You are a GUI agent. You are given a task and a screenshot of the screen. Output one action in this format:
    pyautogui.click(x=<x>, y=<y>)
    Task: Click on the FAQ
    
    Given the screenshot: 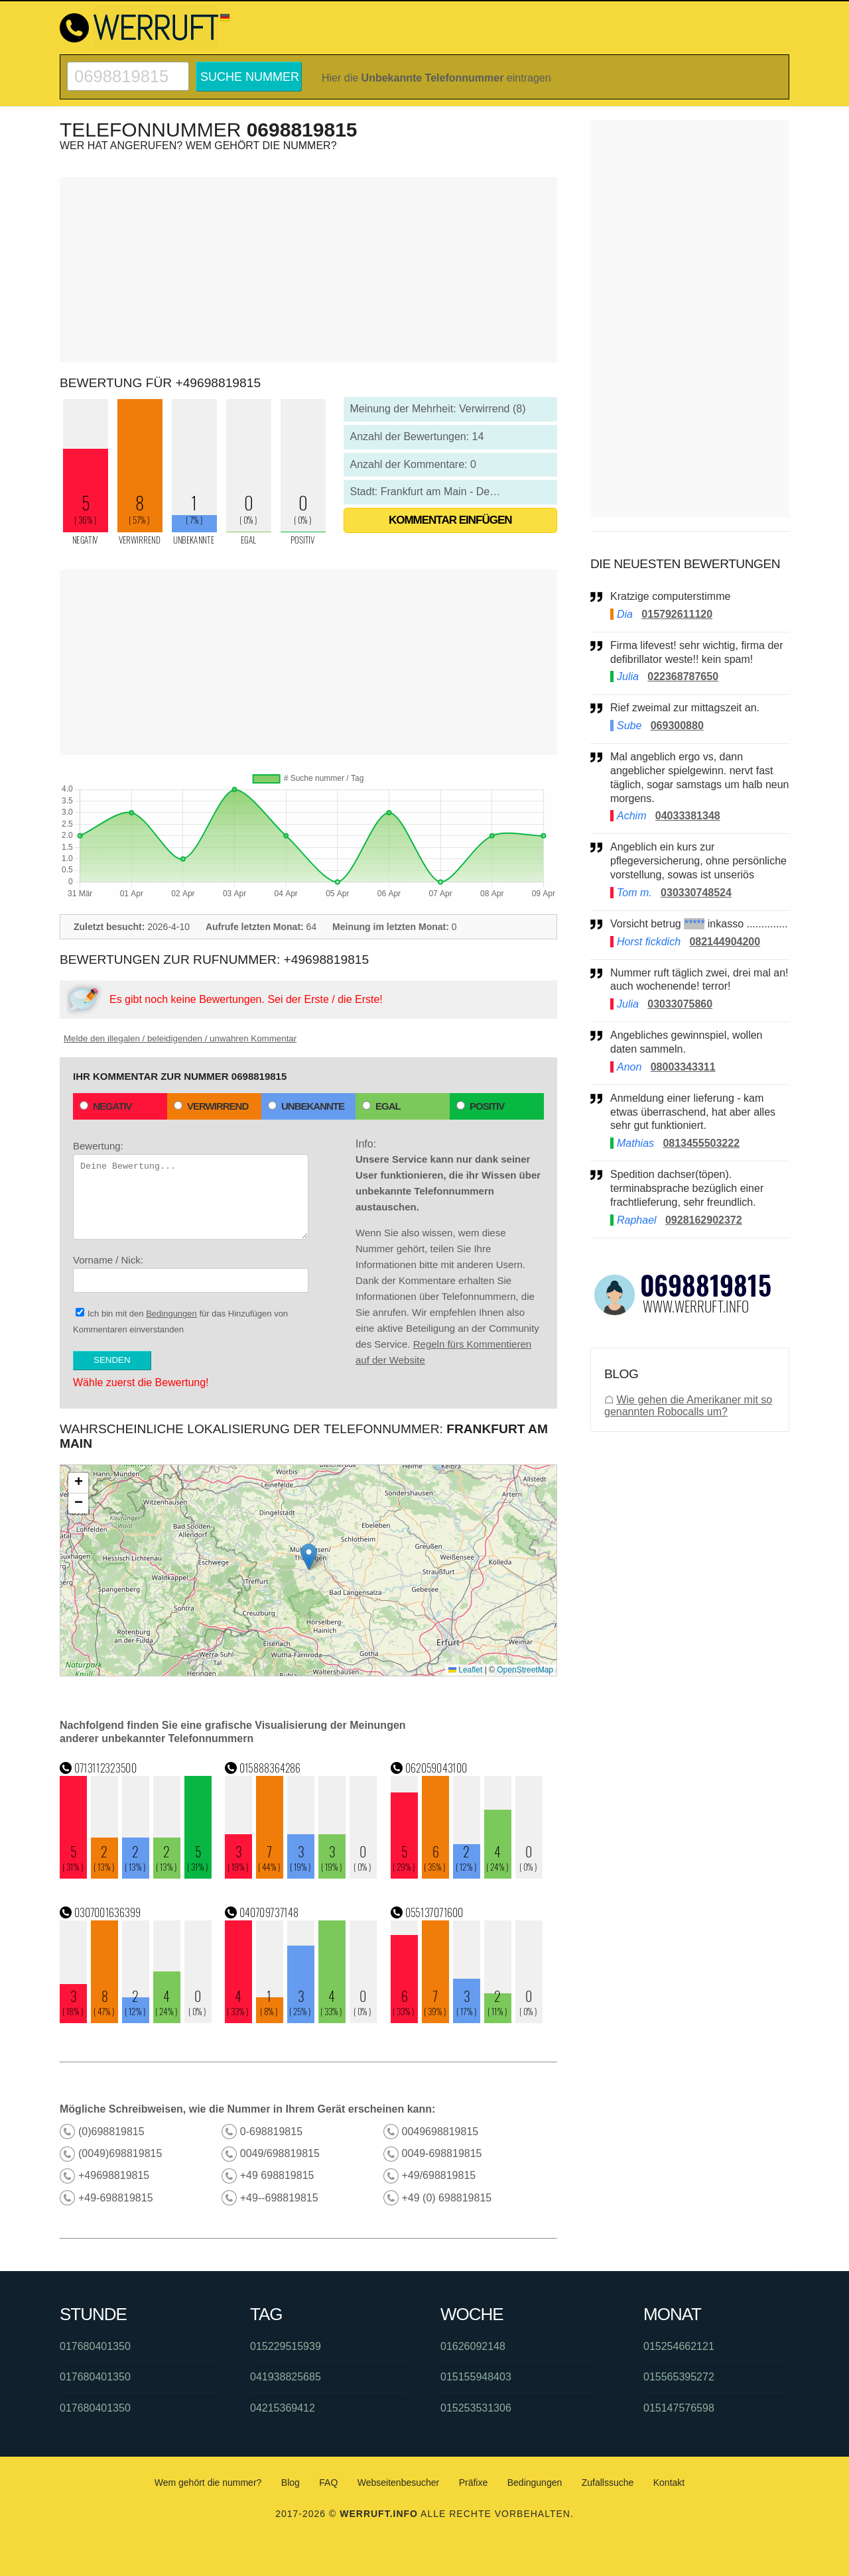 What is the action you would take?
    pyautogui.click(x=328, y=2482)
    